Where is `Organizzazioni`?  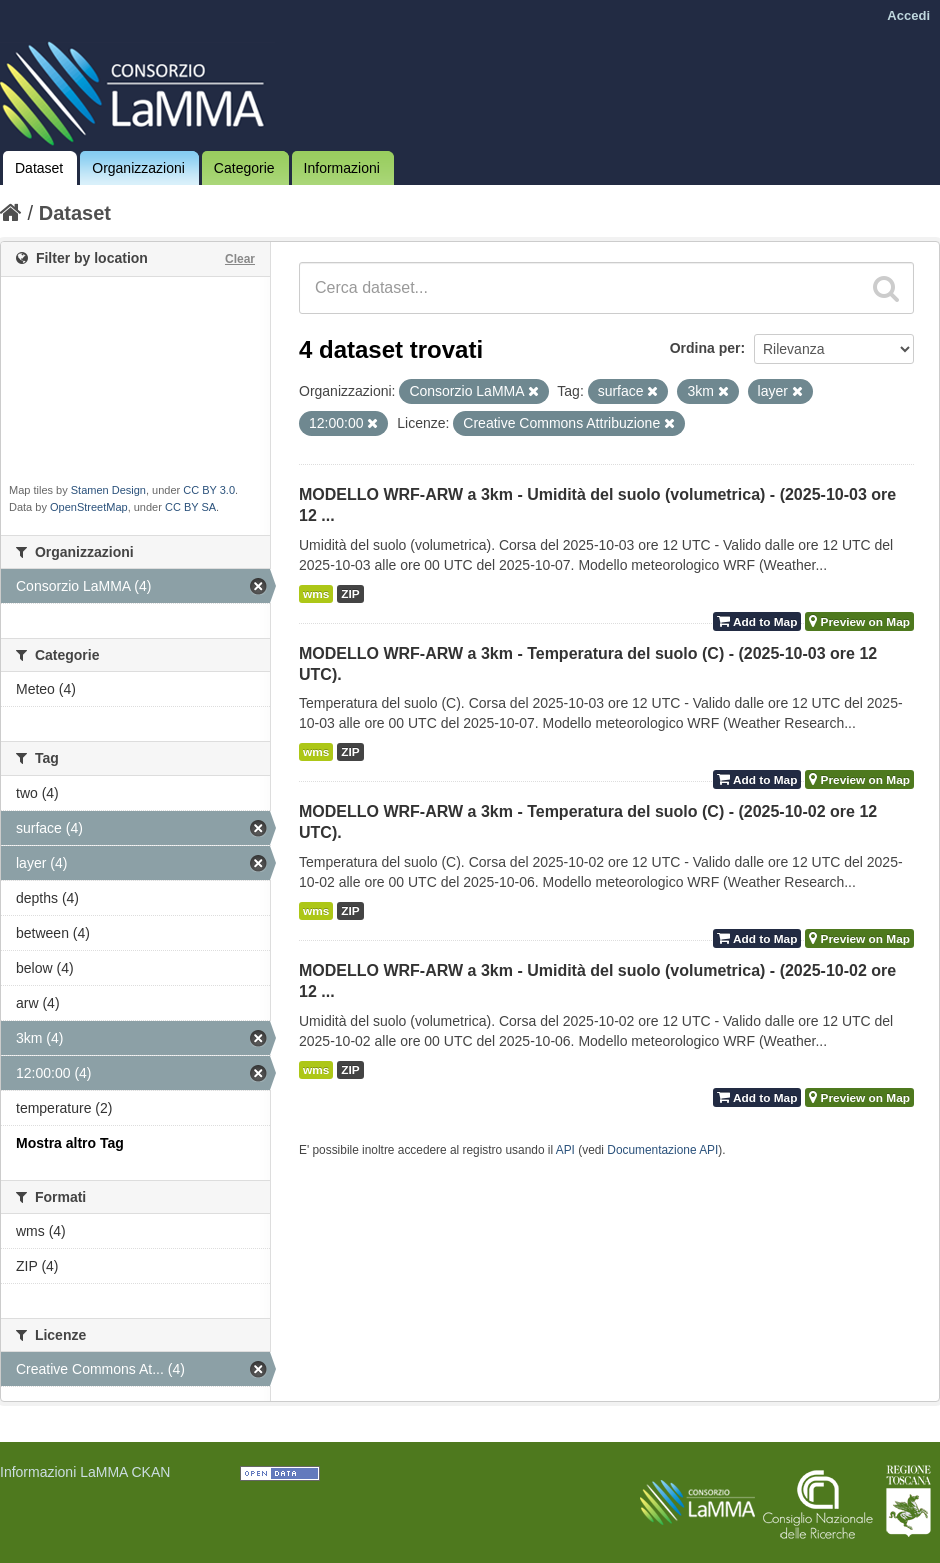 Organizzazioni is located at coordinates (138, 168).